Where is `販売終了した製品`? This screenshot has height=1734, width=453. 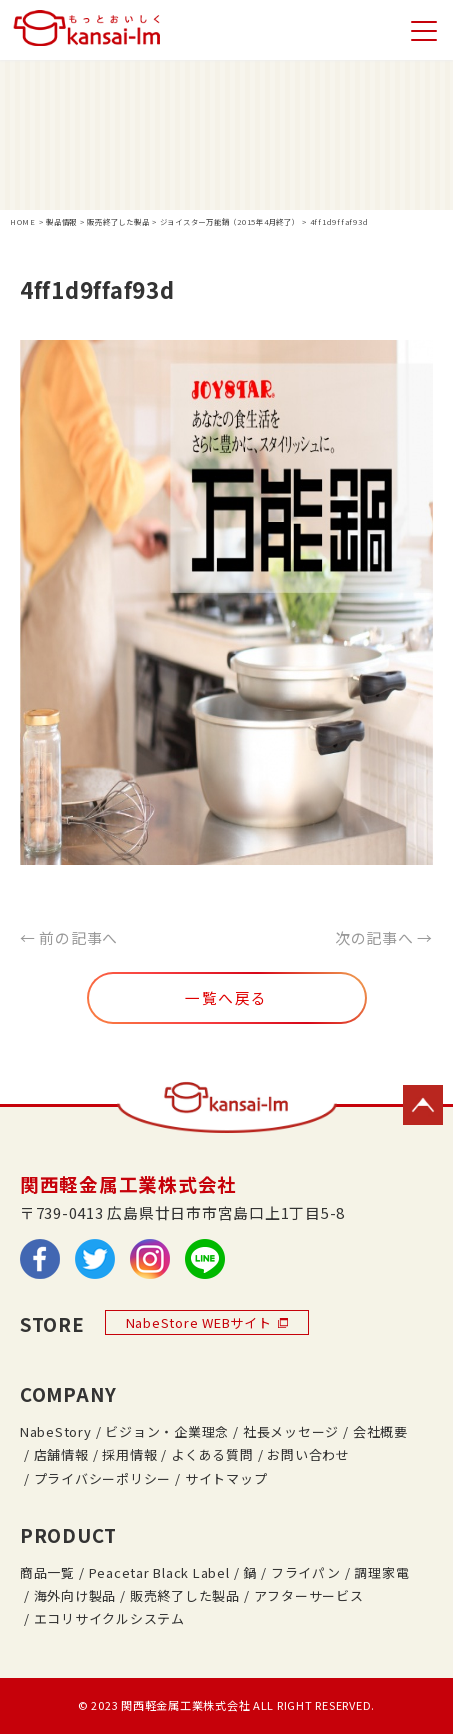 販売終了した製品 is located at coordinates (185, 1595).